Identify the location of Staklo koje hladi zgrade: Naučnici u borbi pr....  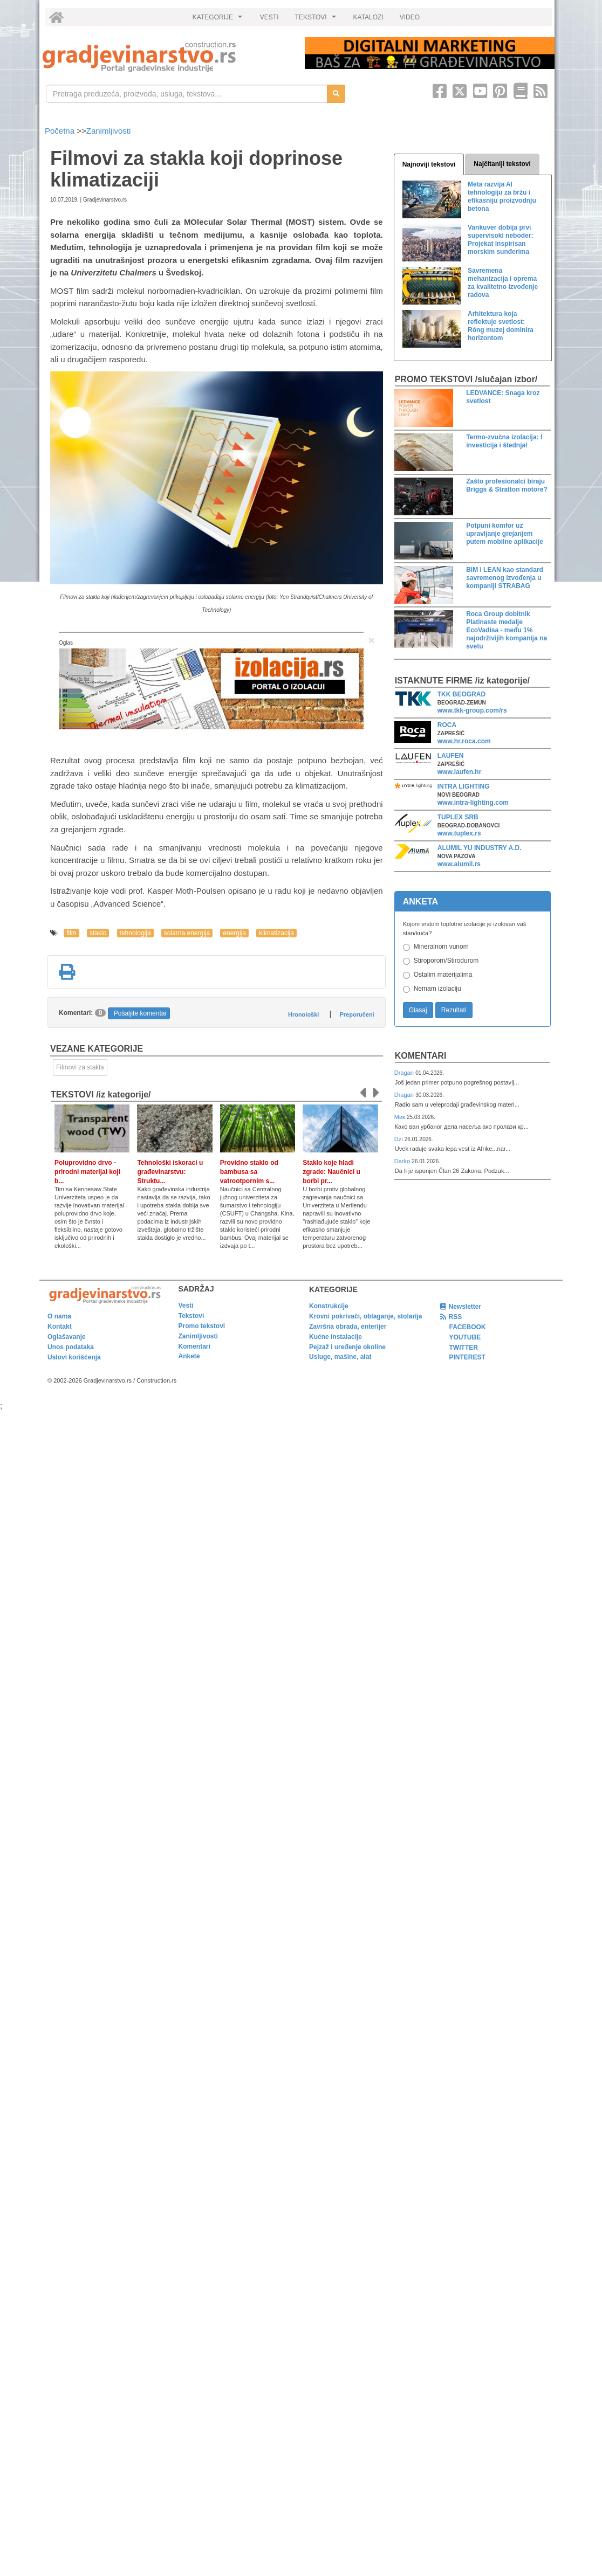
(331, 1172).